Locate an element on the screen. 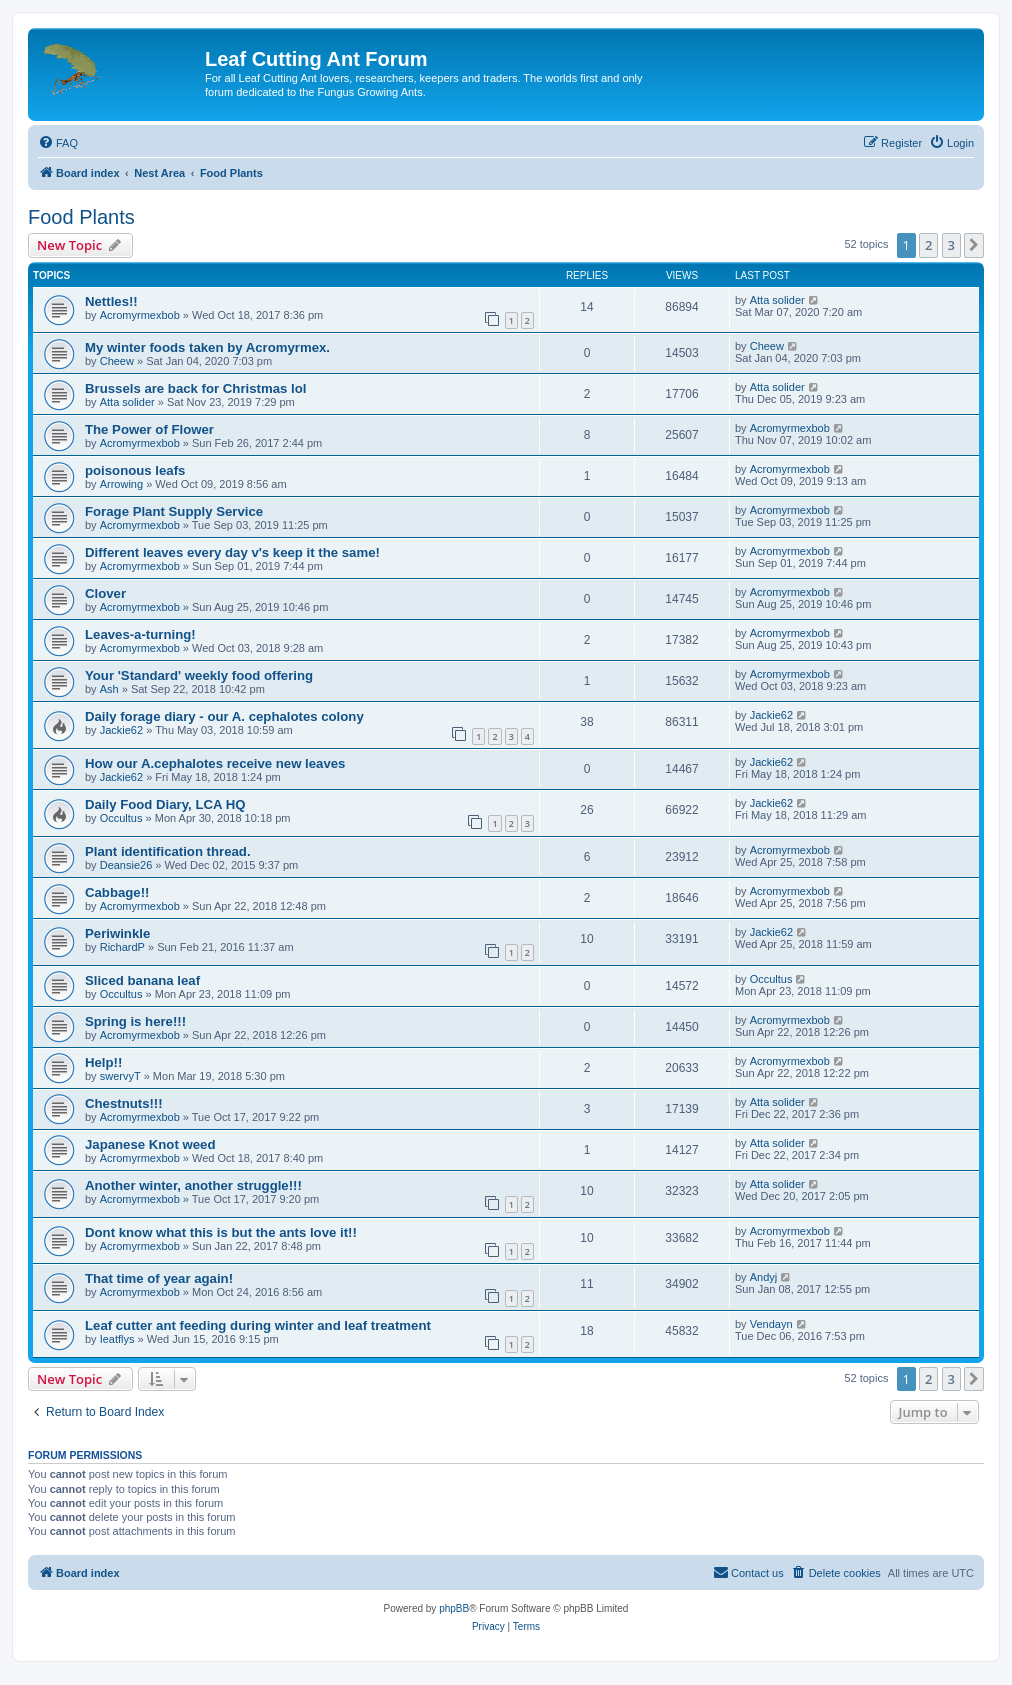 This screenshot has width=1012, height=1685. Periwinkle is located at coordinates (117, 933).